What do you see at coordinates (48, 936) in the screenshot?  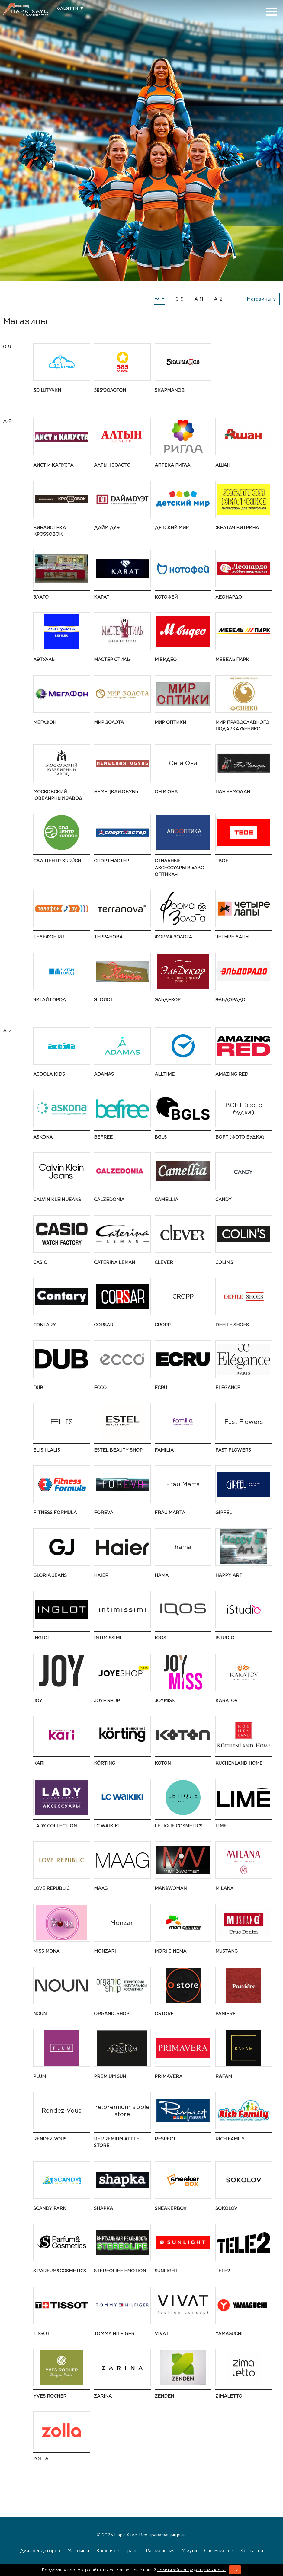 I see `Телефон.RU` at bounding box center [48, 936].